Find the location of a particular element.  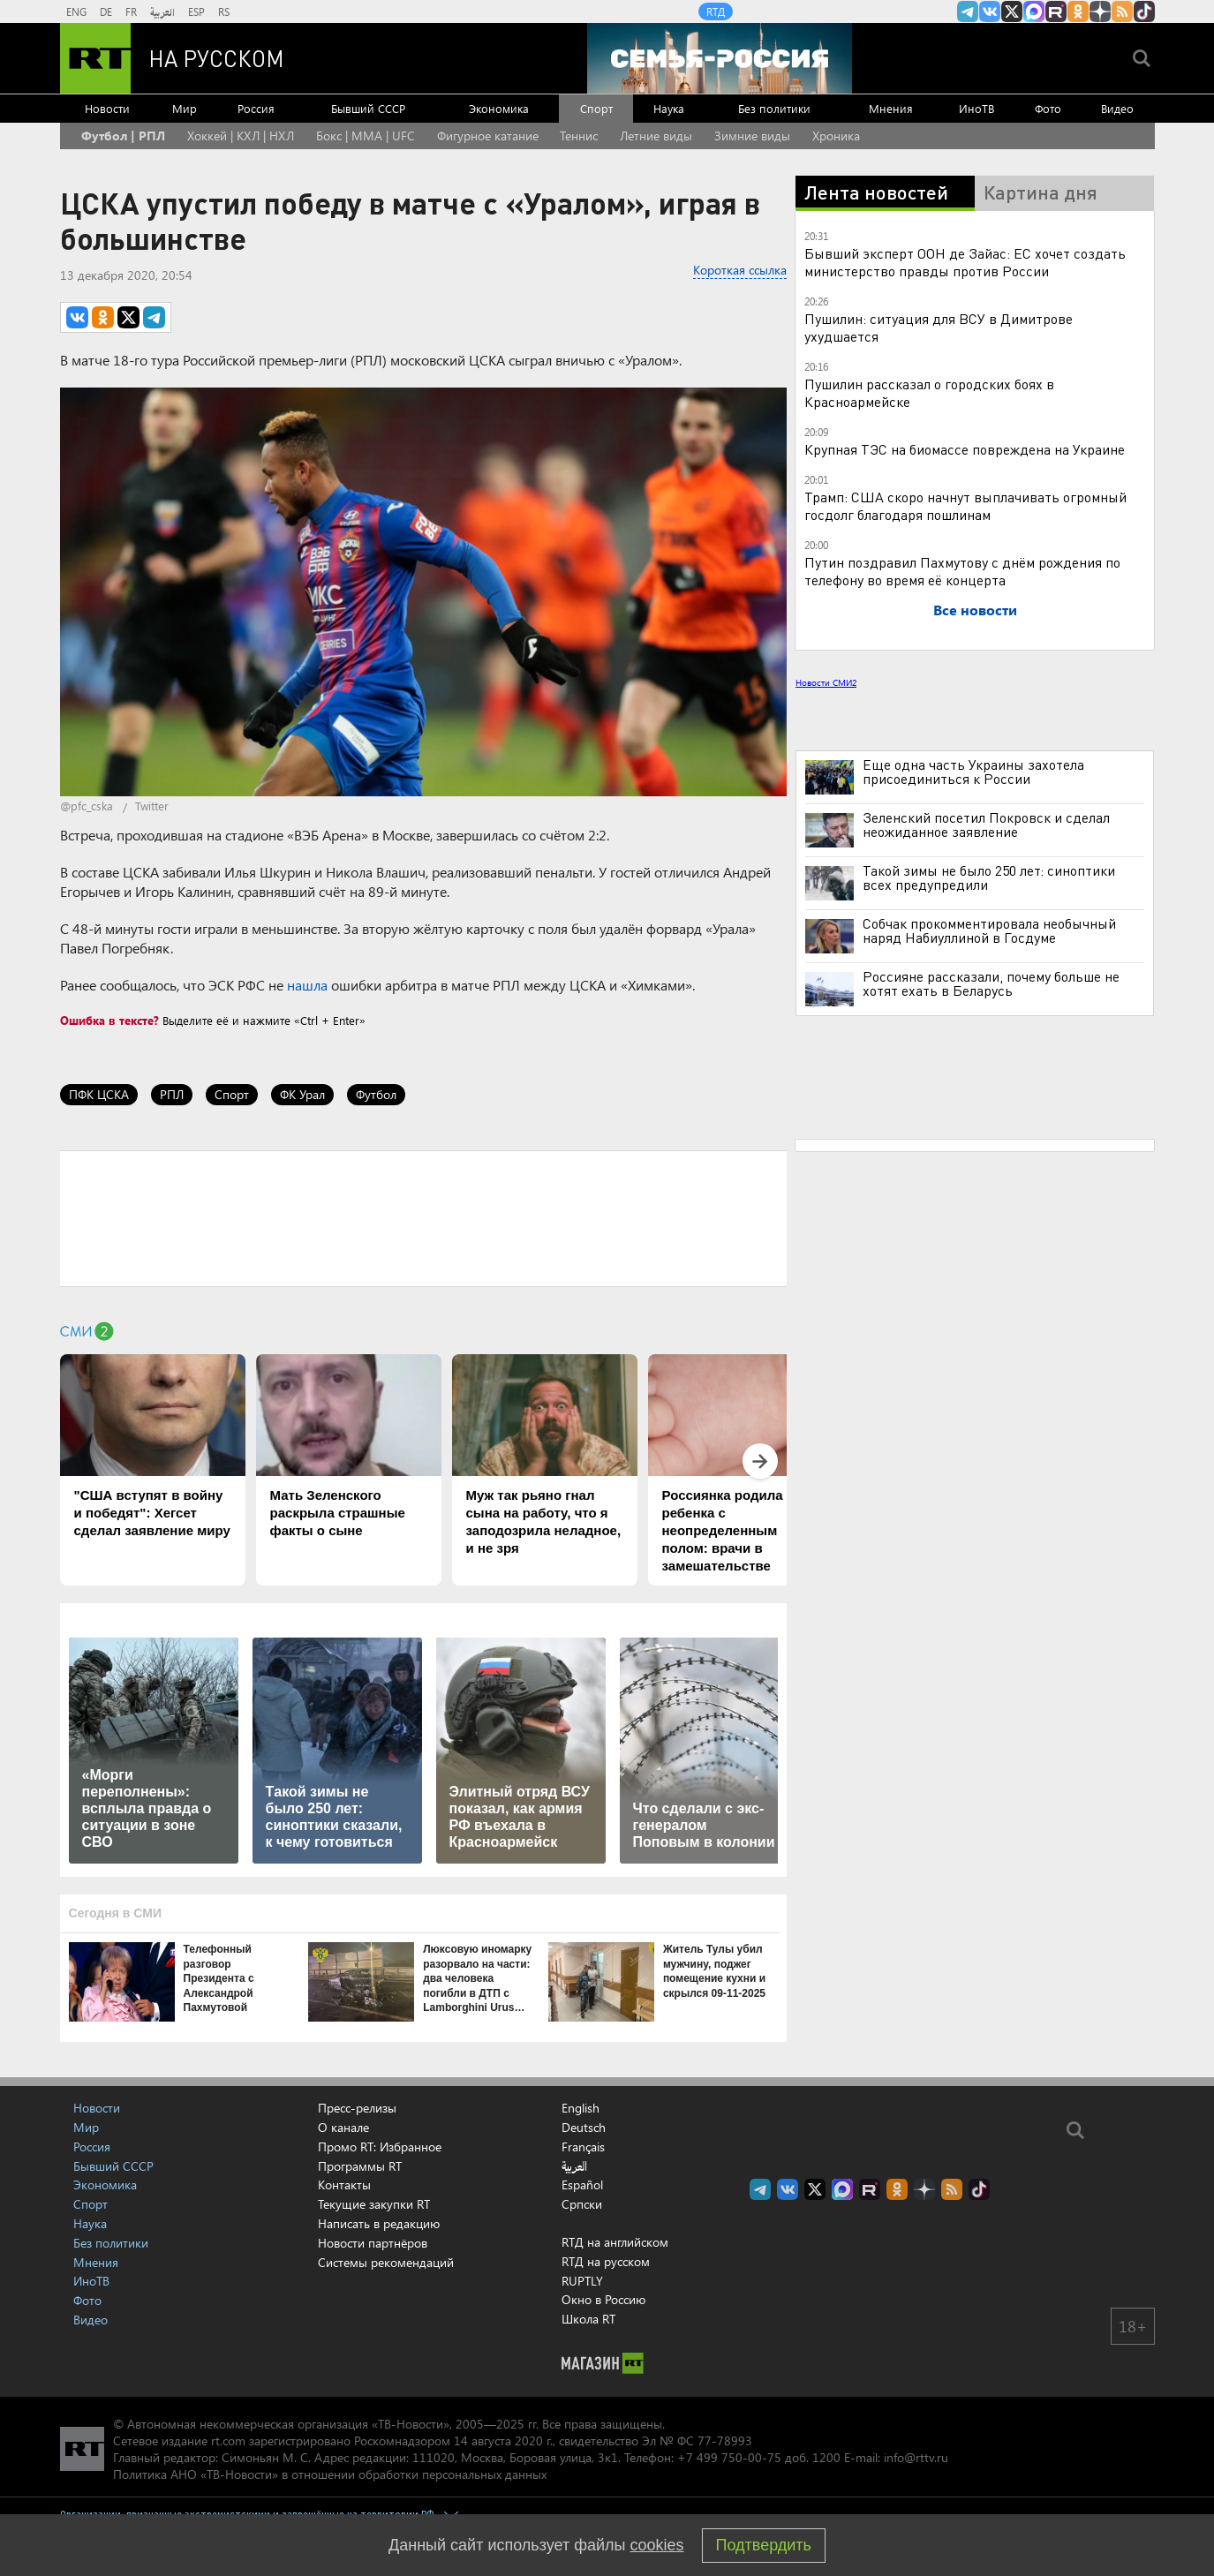

Новости СМИ2 is located at coordinates (826, 682).